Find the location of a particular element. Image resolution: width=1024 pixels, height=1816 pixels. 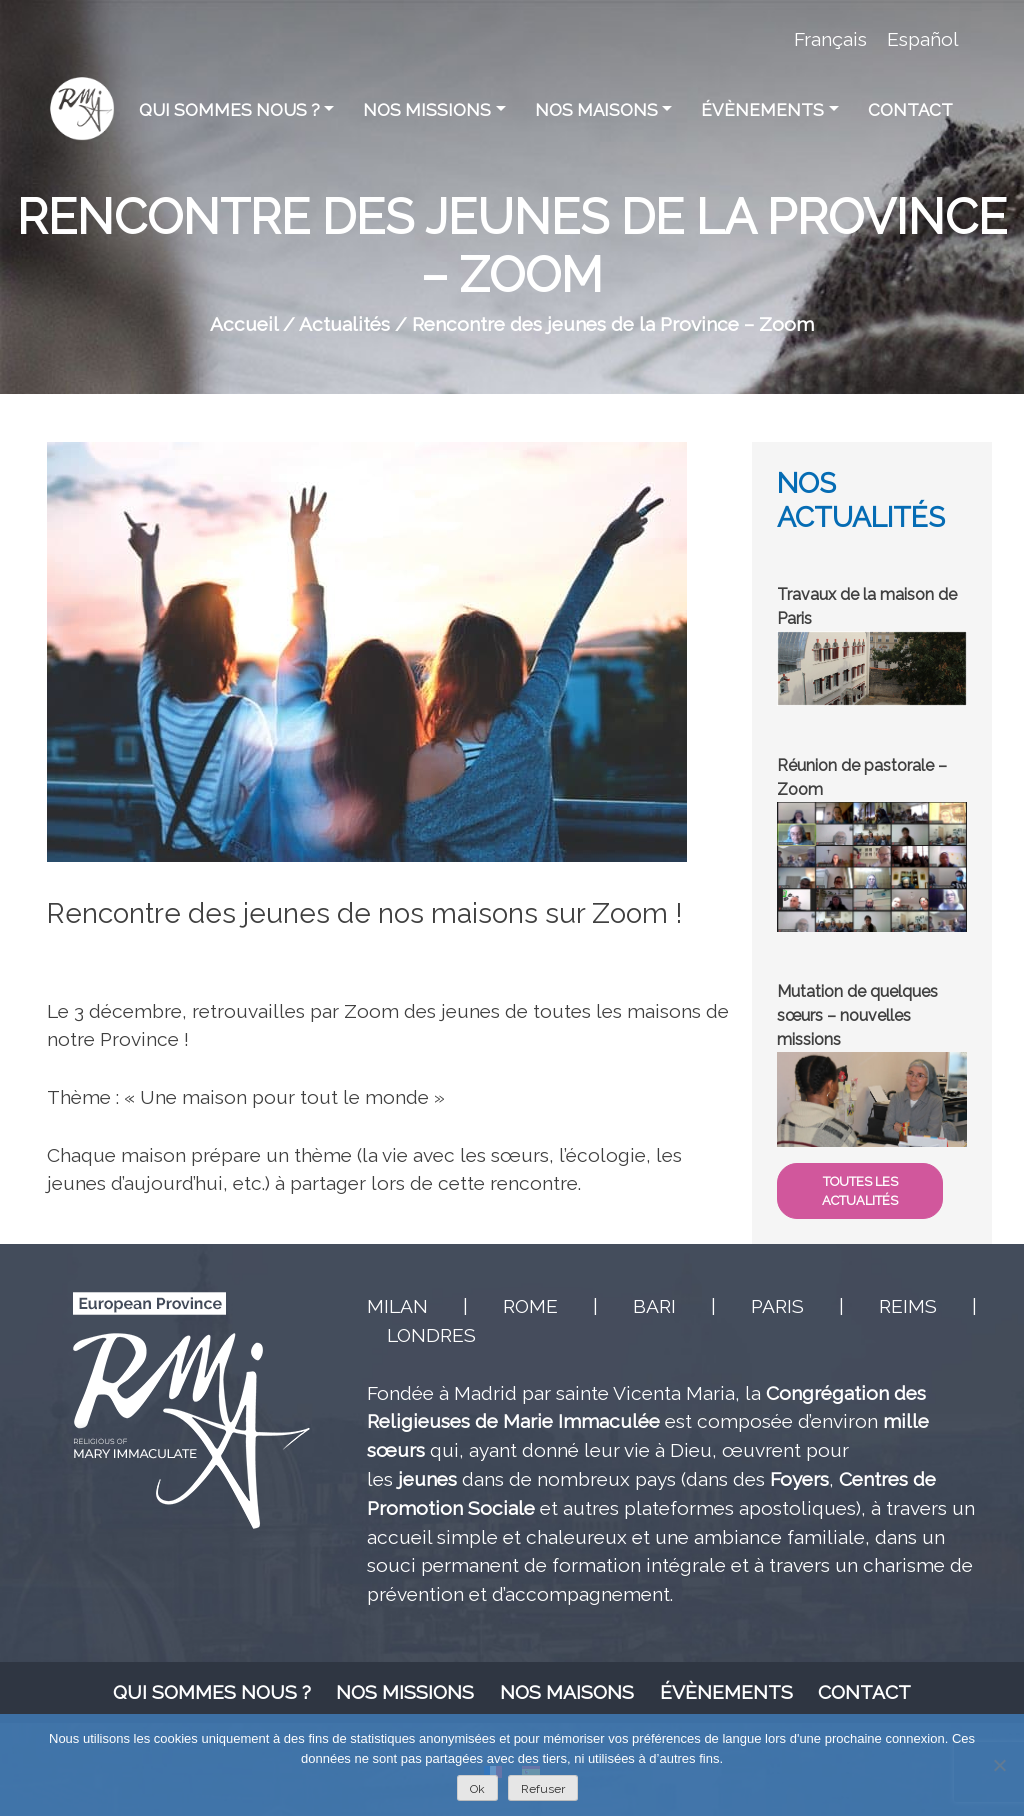

REIMS is located at coordinates (908, 1306).